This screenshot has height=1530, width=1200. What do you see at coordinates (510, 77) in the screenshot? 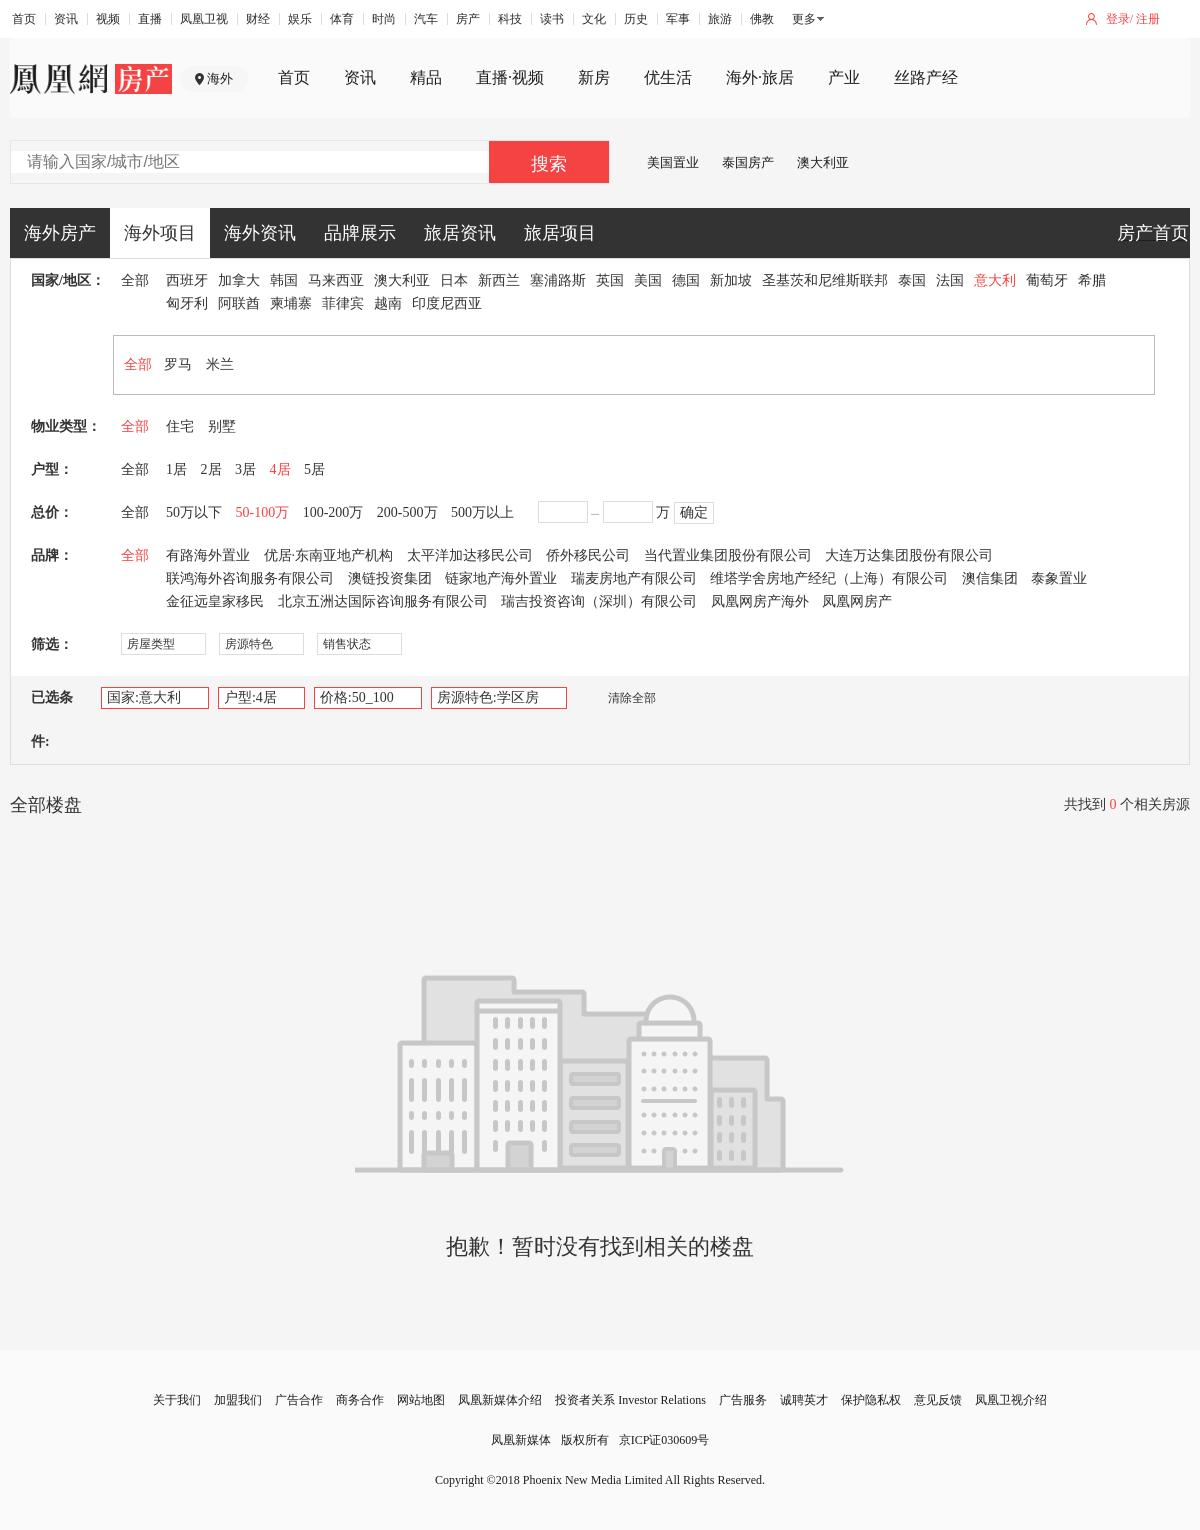
I see `直播·视频` at bounding box center [510, 77].